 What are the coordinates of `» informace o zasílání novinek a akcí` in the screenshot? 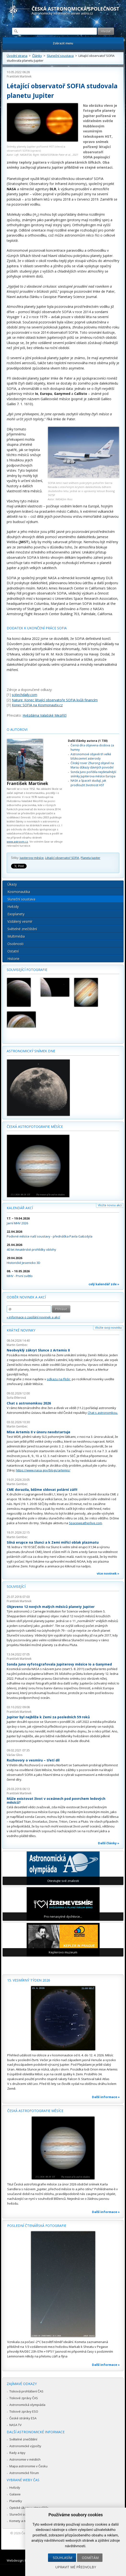 It's located at (33, 1317).